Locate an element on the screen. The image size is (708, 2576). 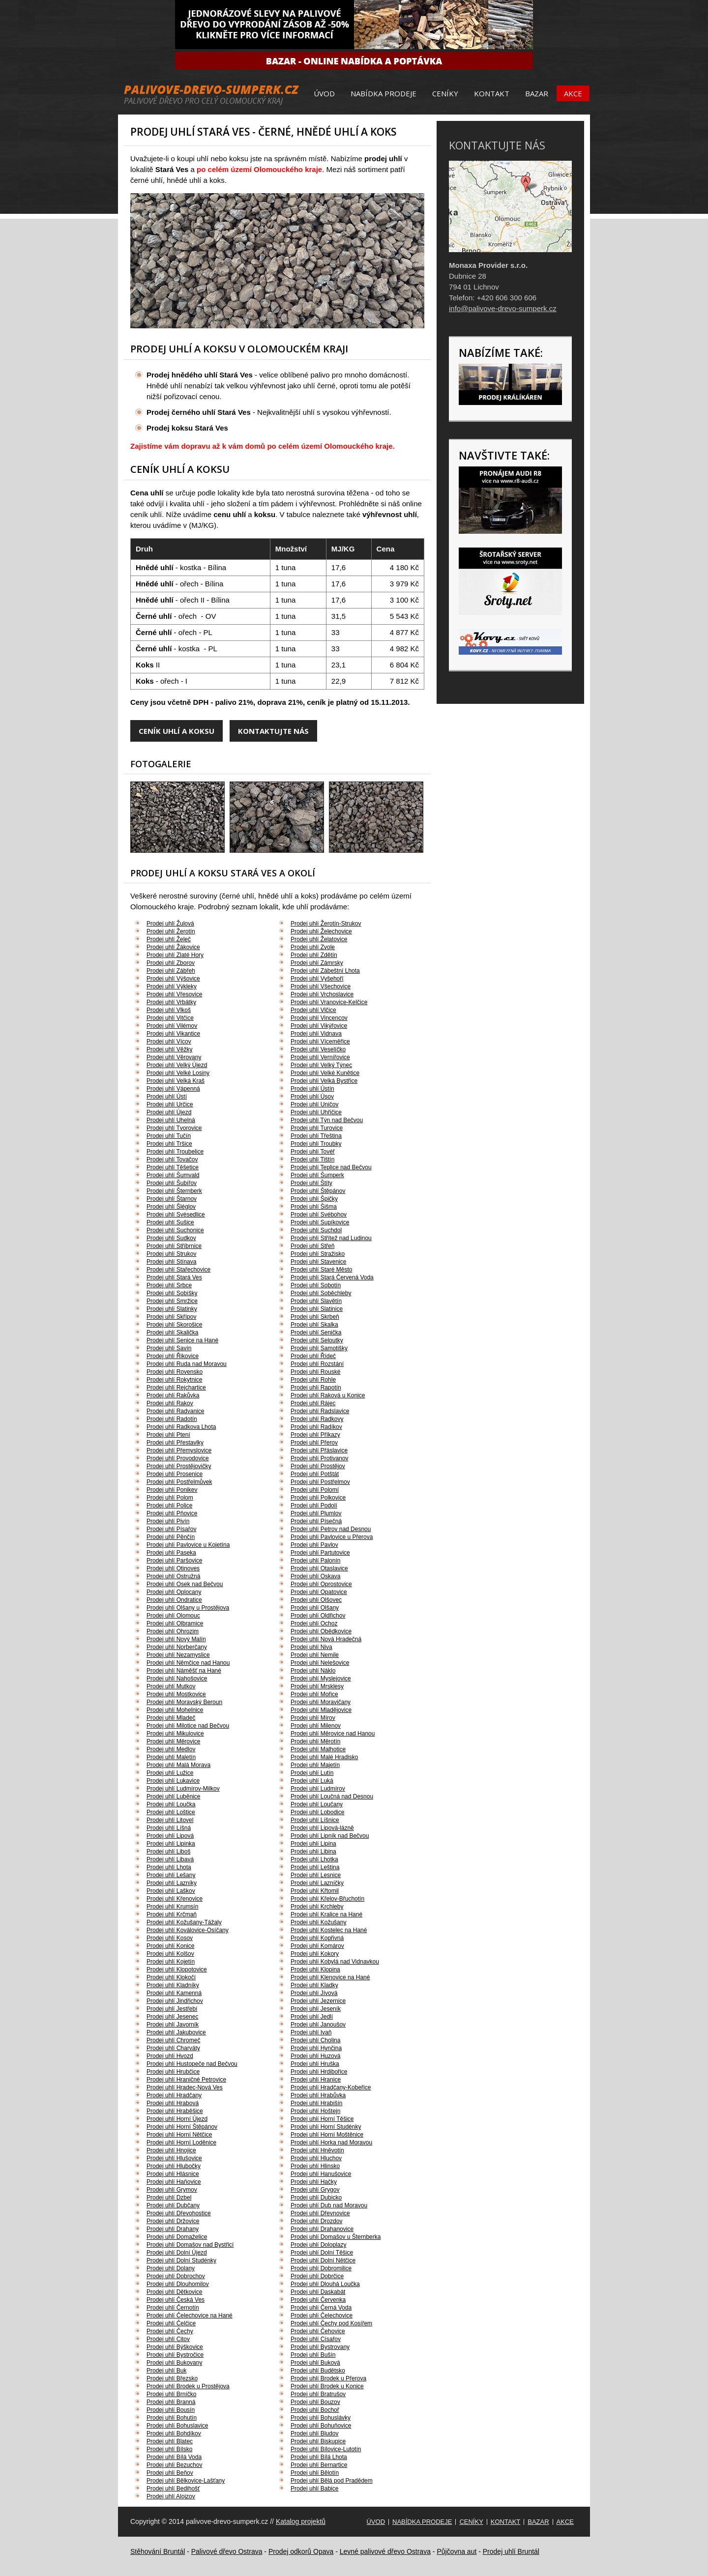
Prodej uhlí Dubčany is located at coordinates (173, 2205).